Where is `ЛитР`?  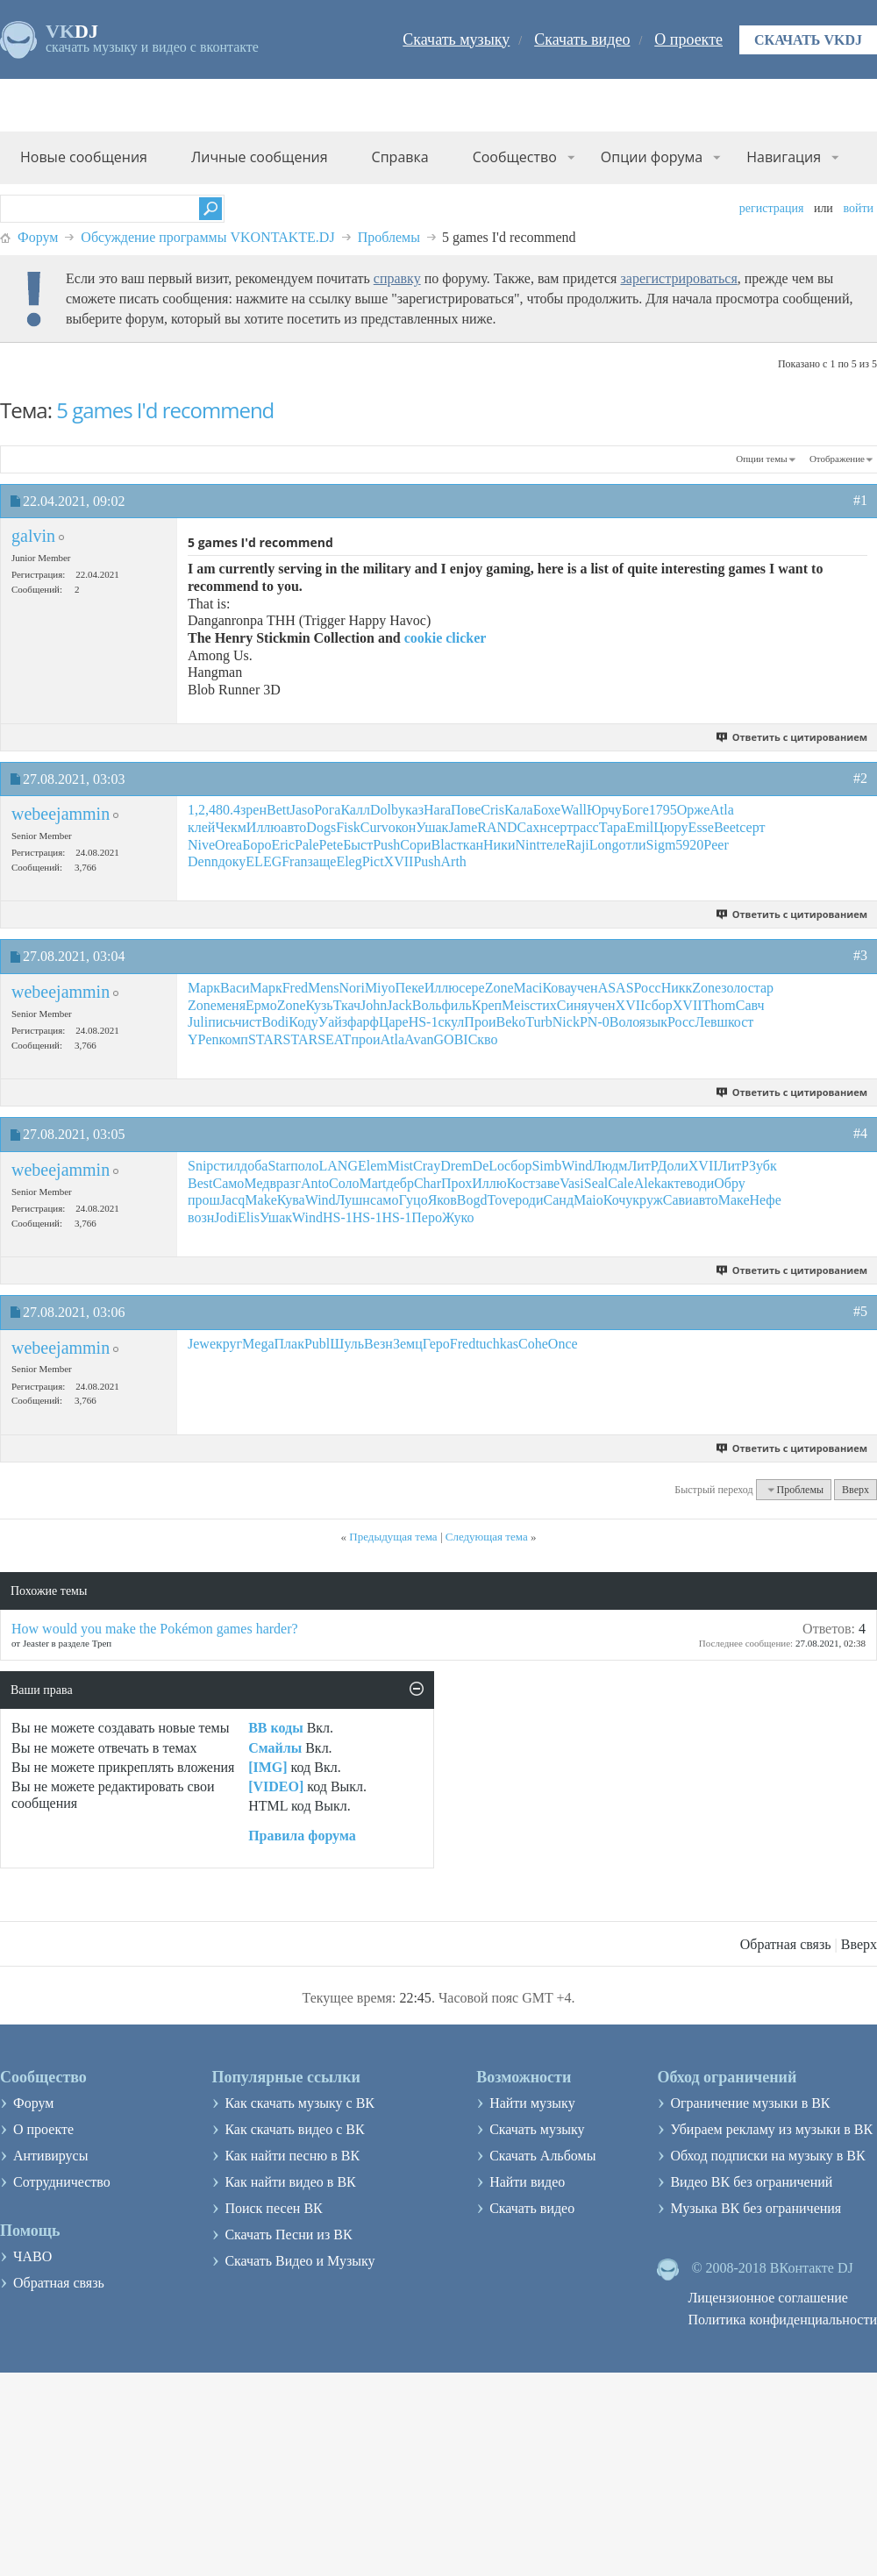 ЛитР is located at coordinates (642, 1165).